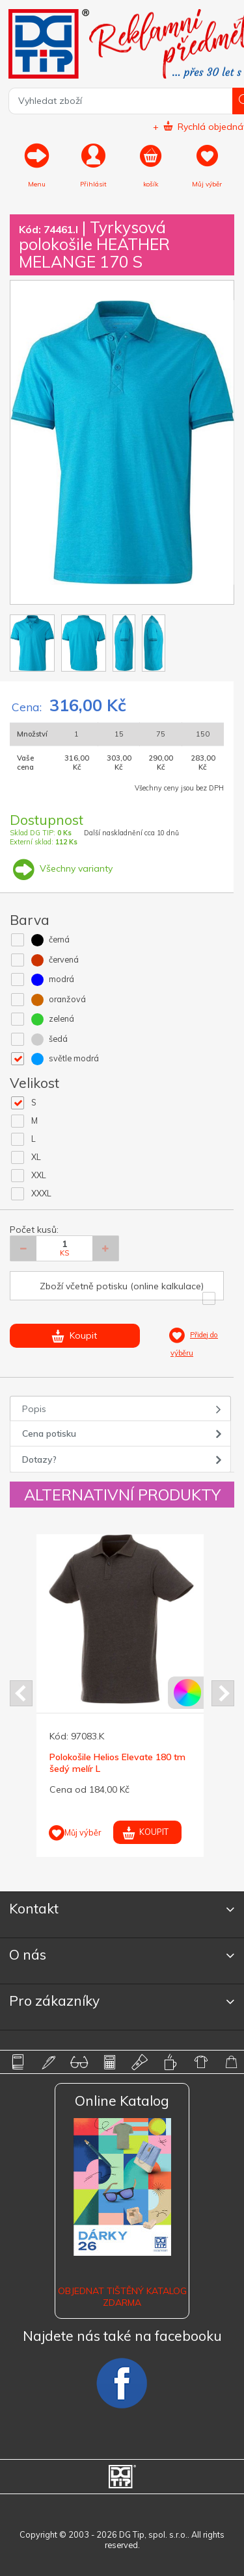  Describe the element at coordinates (222, 1693) in the screenshot. I see `Next` at that location.